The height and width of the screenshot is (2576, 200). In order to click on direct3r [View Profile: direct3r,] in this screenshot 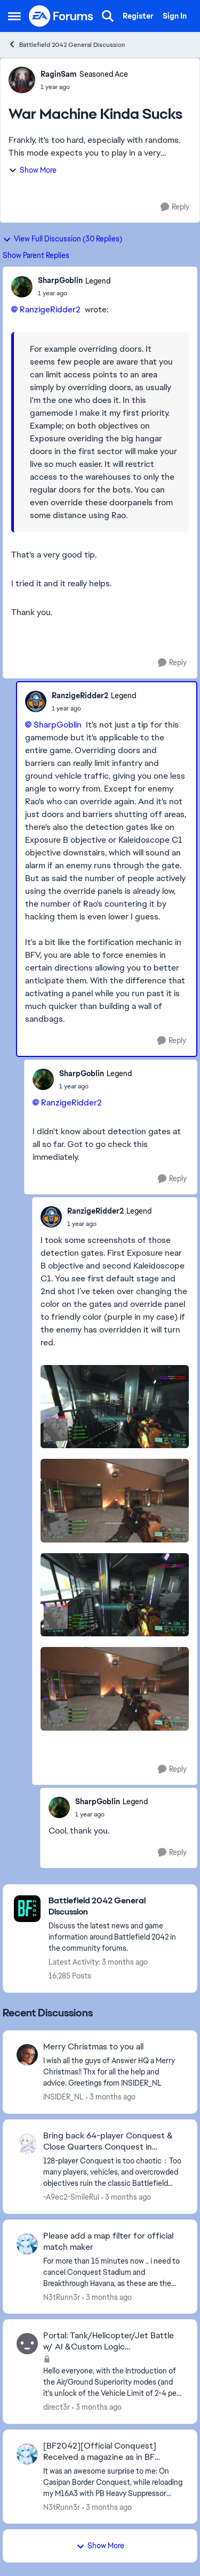, I will do `click(56, 2407)`.